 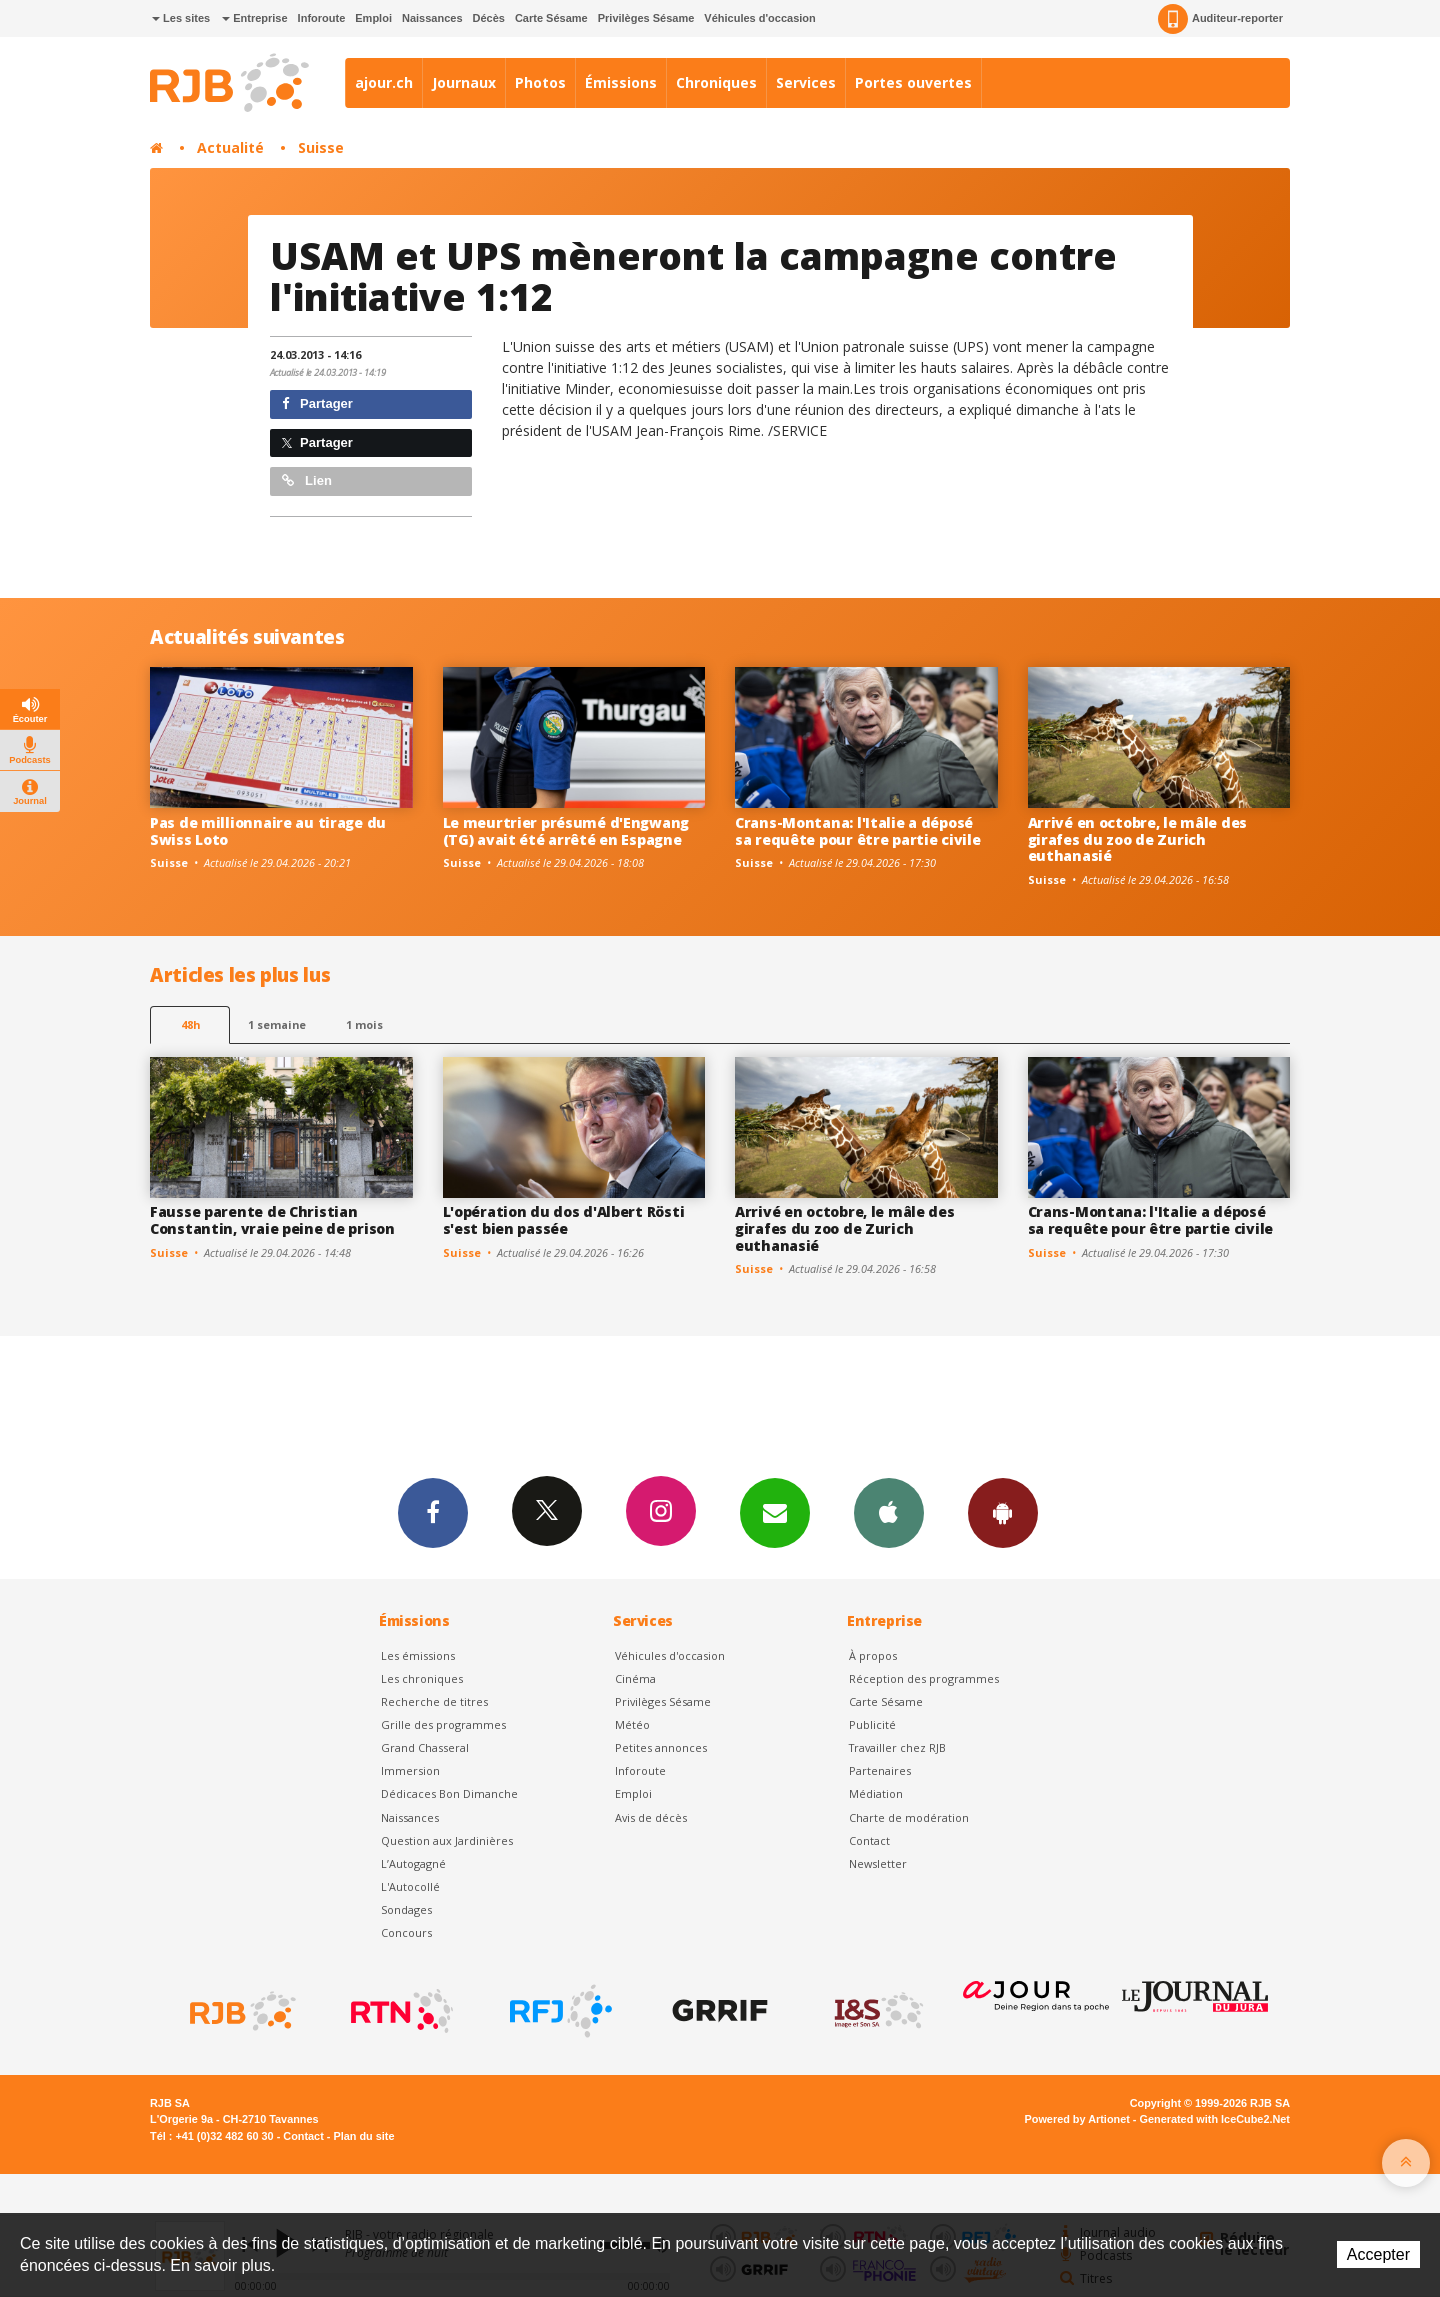 I want to click on Journaux, so click(x=464, y=82).